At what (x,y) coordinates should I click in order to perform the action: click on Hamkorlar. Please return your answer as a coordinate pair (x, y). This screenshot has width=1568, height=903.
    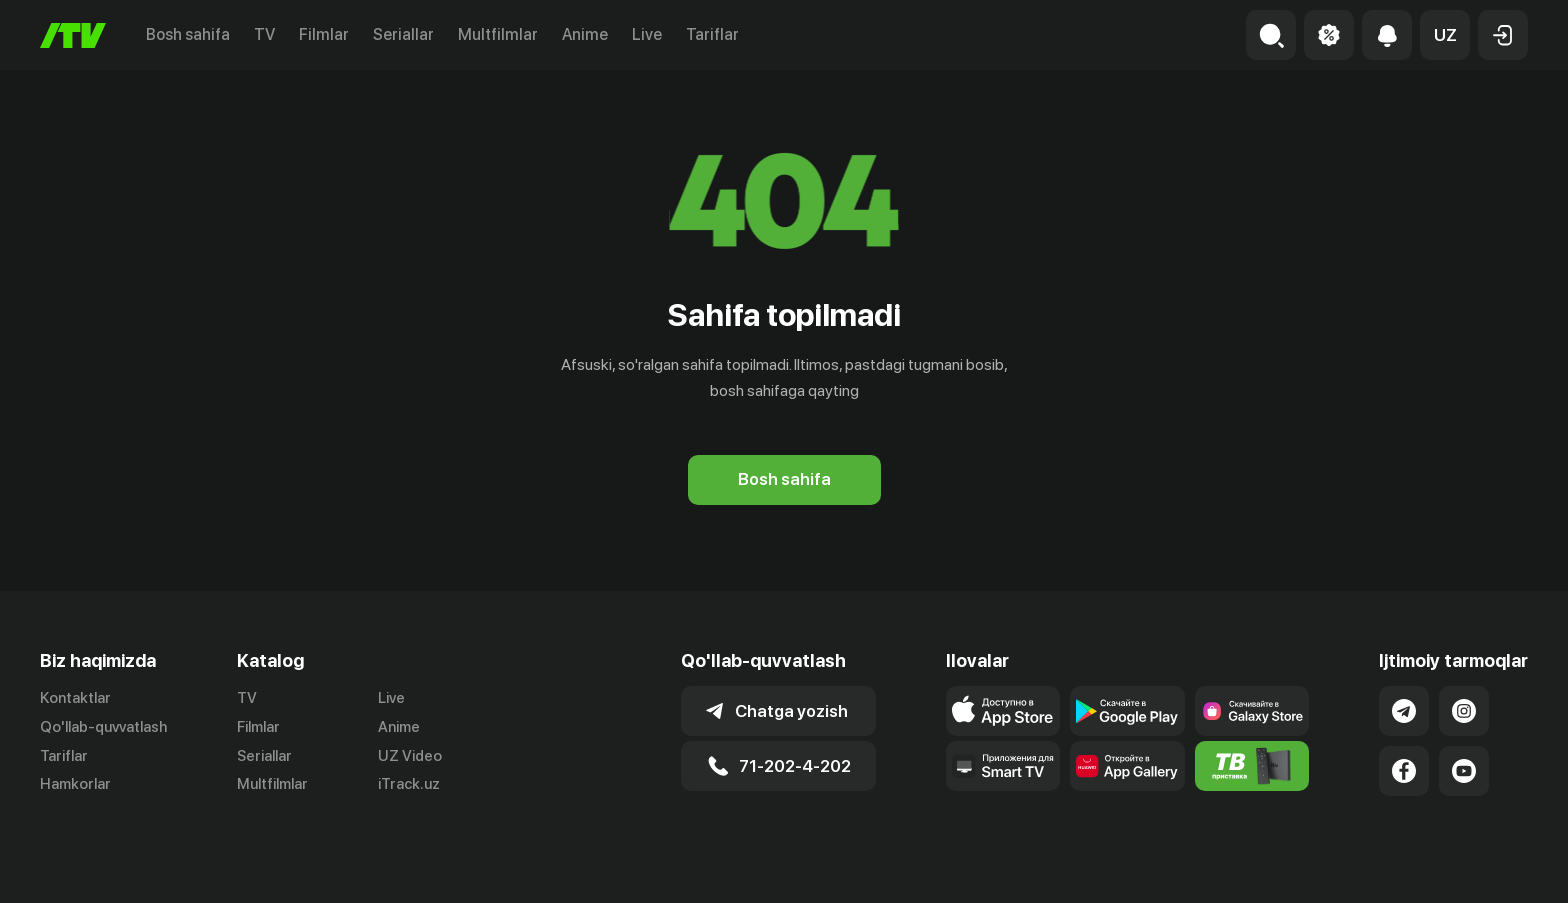
    Looking at the image, I should click on (75, 784).